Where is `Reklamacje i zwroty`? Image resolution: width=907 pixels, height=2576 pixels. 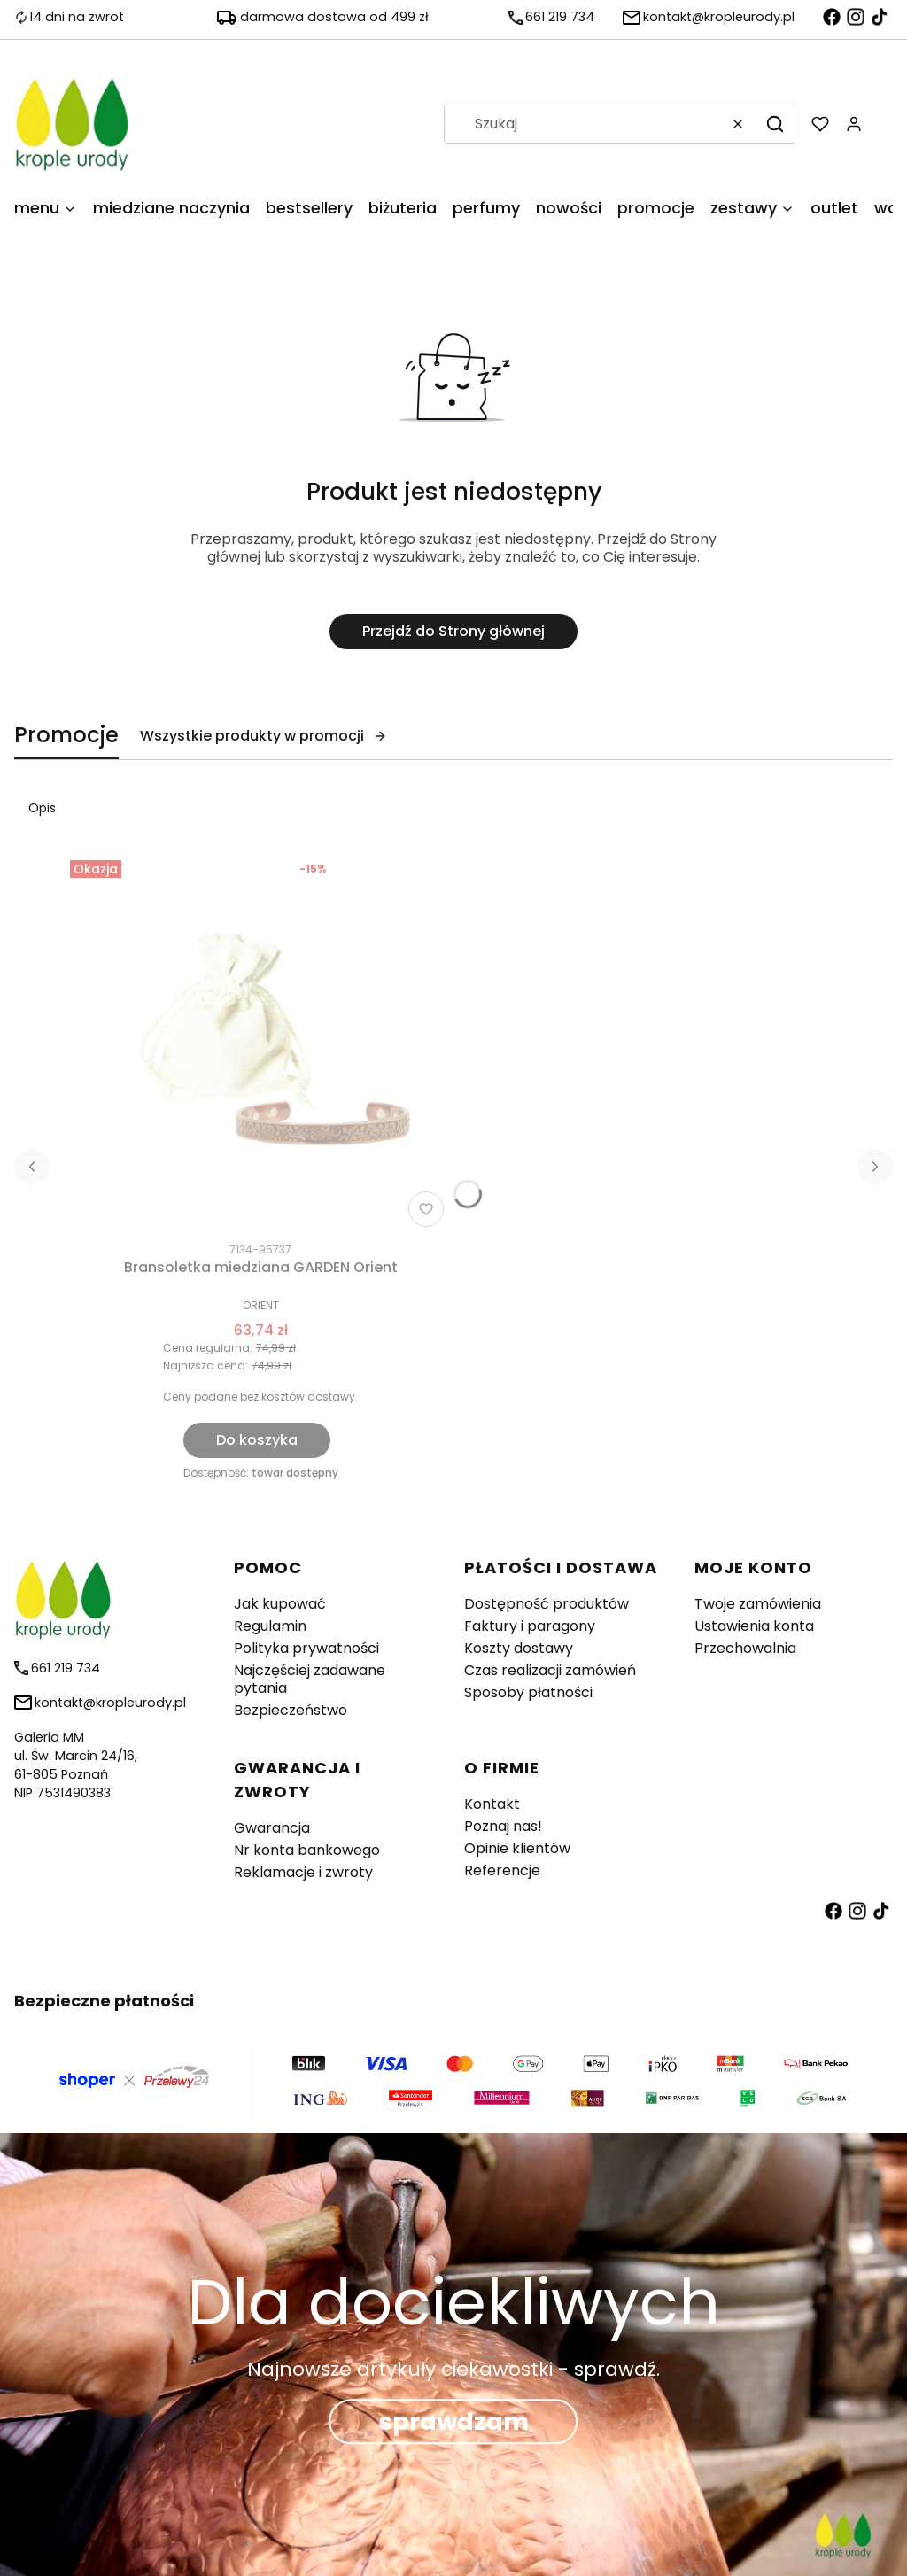
Reklamacje i zwroty is located at coordinates (303, 1872).